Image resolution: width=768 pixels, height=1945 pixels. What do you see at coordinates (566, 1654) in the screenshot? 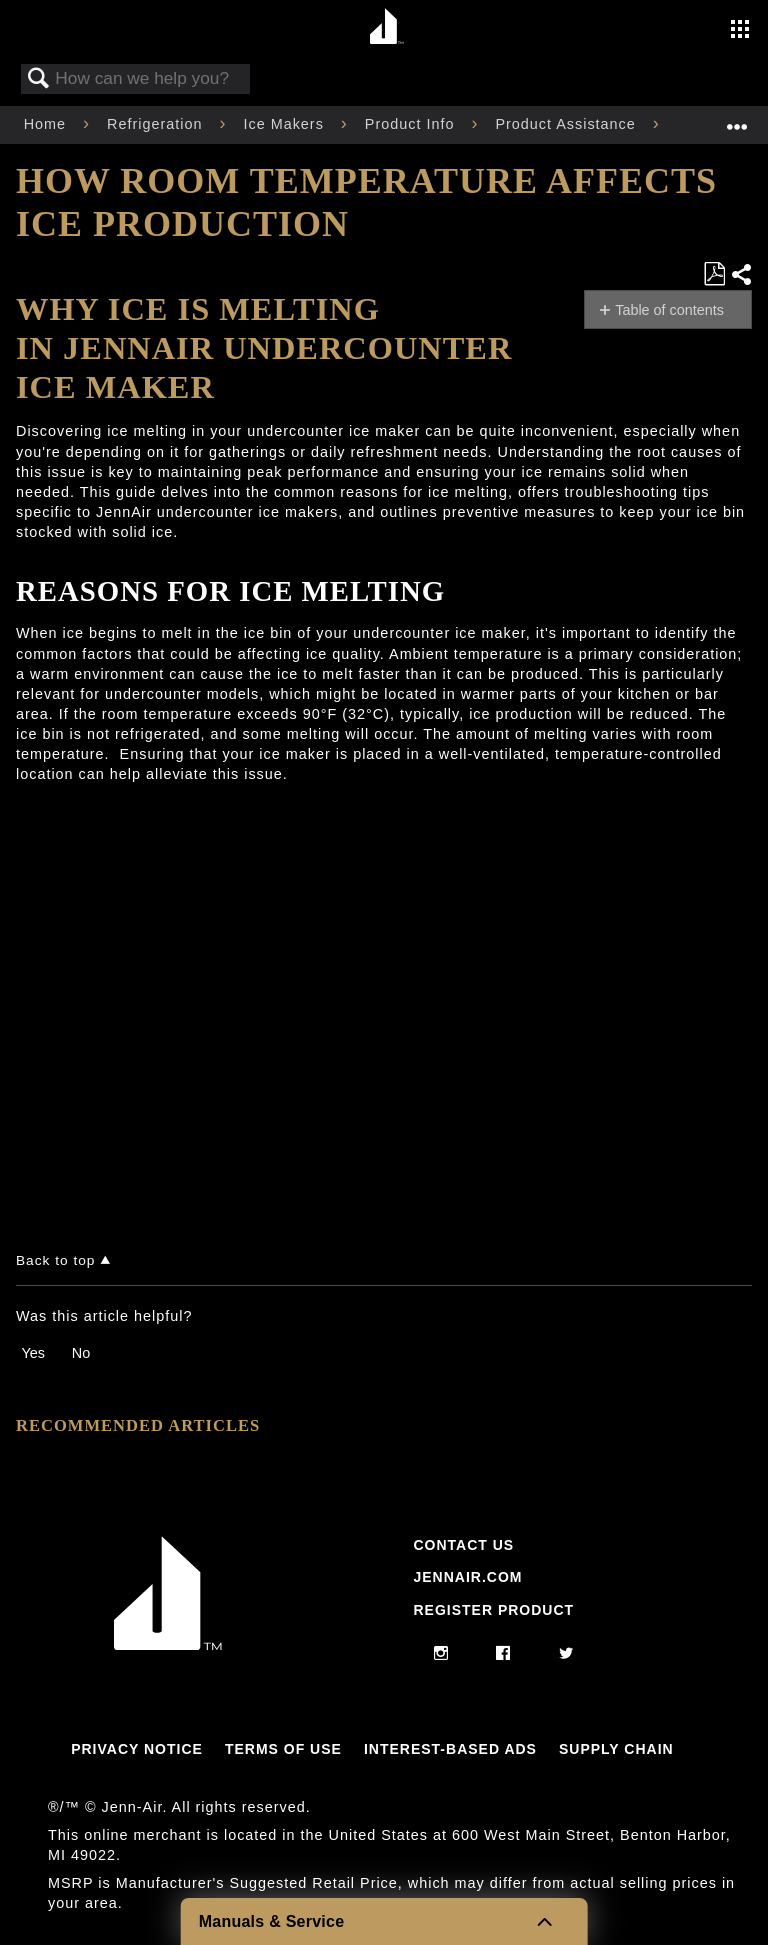
I see `[twitter]` at bounding box center [566, 1654].